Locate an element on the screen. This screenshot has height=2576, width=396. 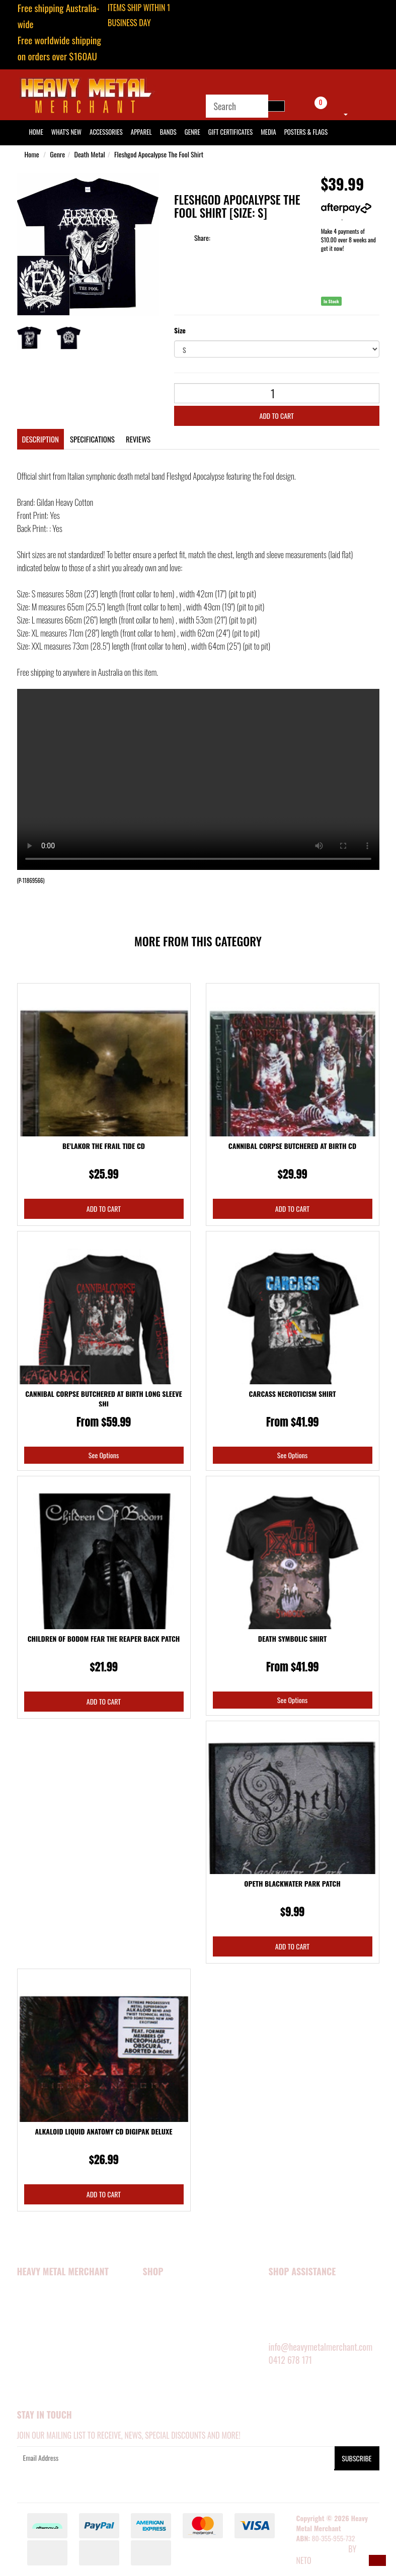
Reviews is located at coordinates (138, 439).